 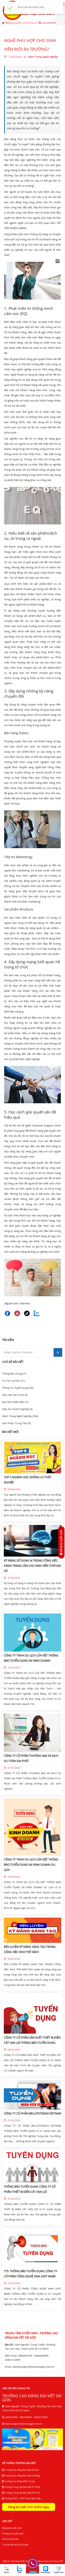 I want to click on Trường Cao đẳng Đại Việt Sài Gòn, so click(x=20, y=2470).